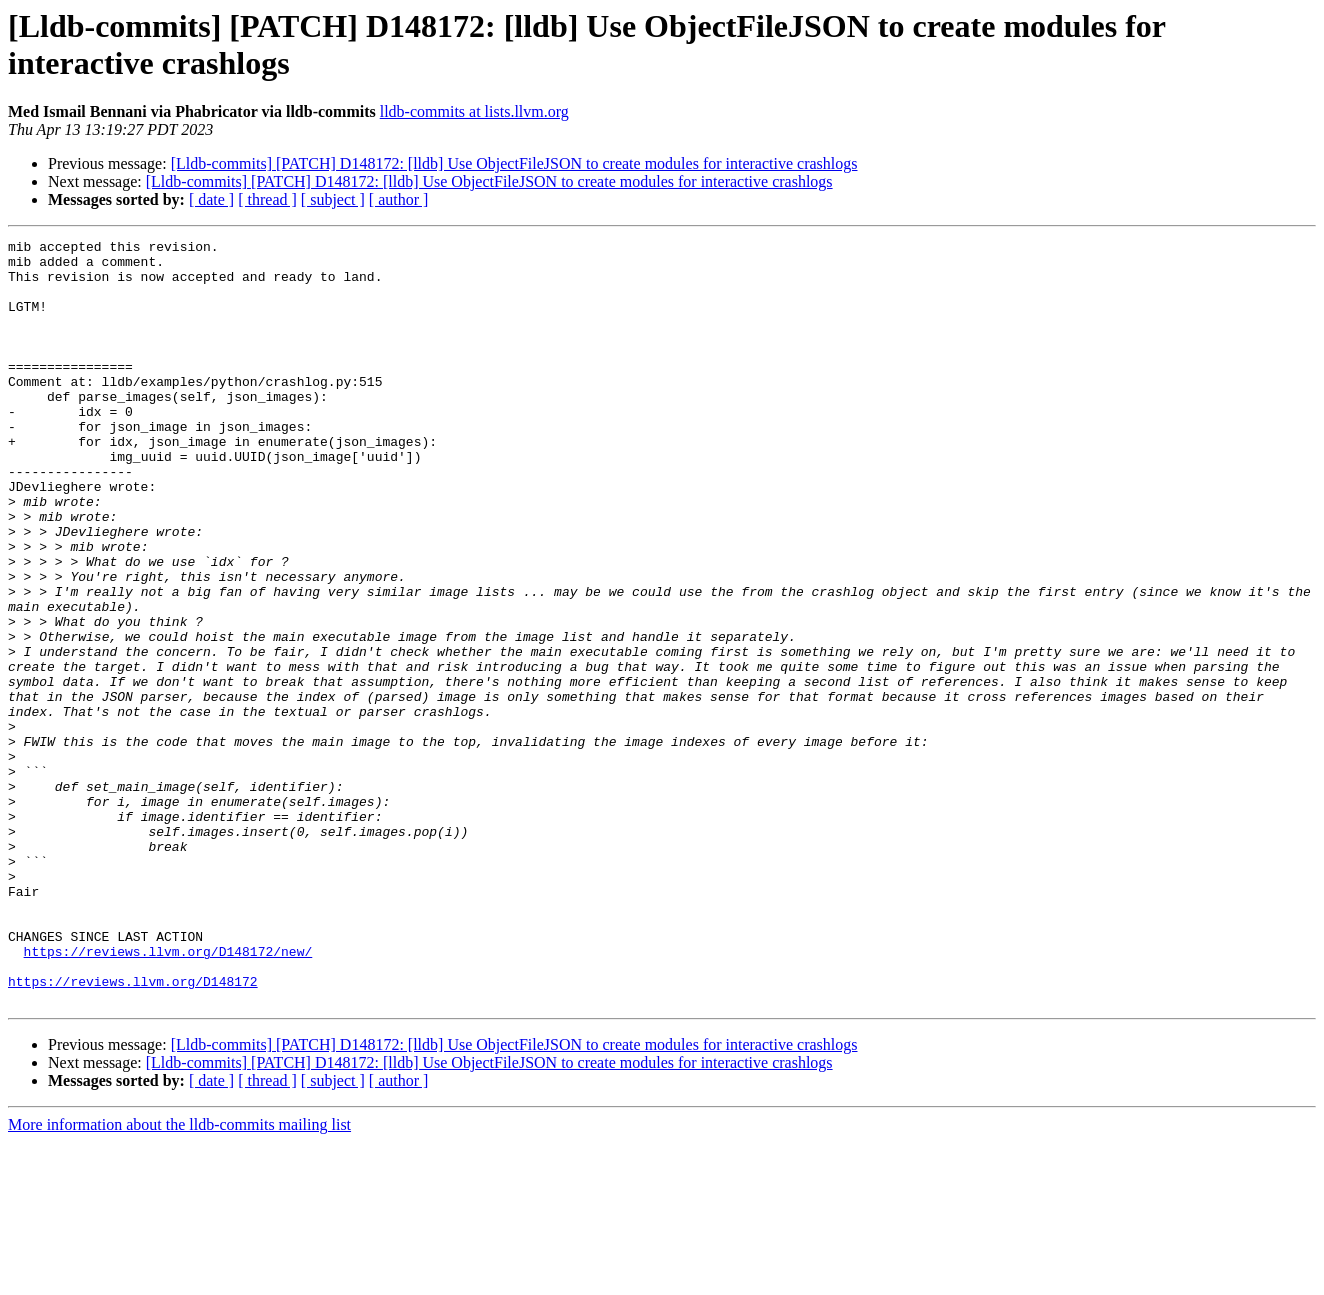  What do you see at coordinates (133, 1131) in the screenshot?
I see `https://reviews.llvm.org/D148172` at bounding box center [133, 1131].